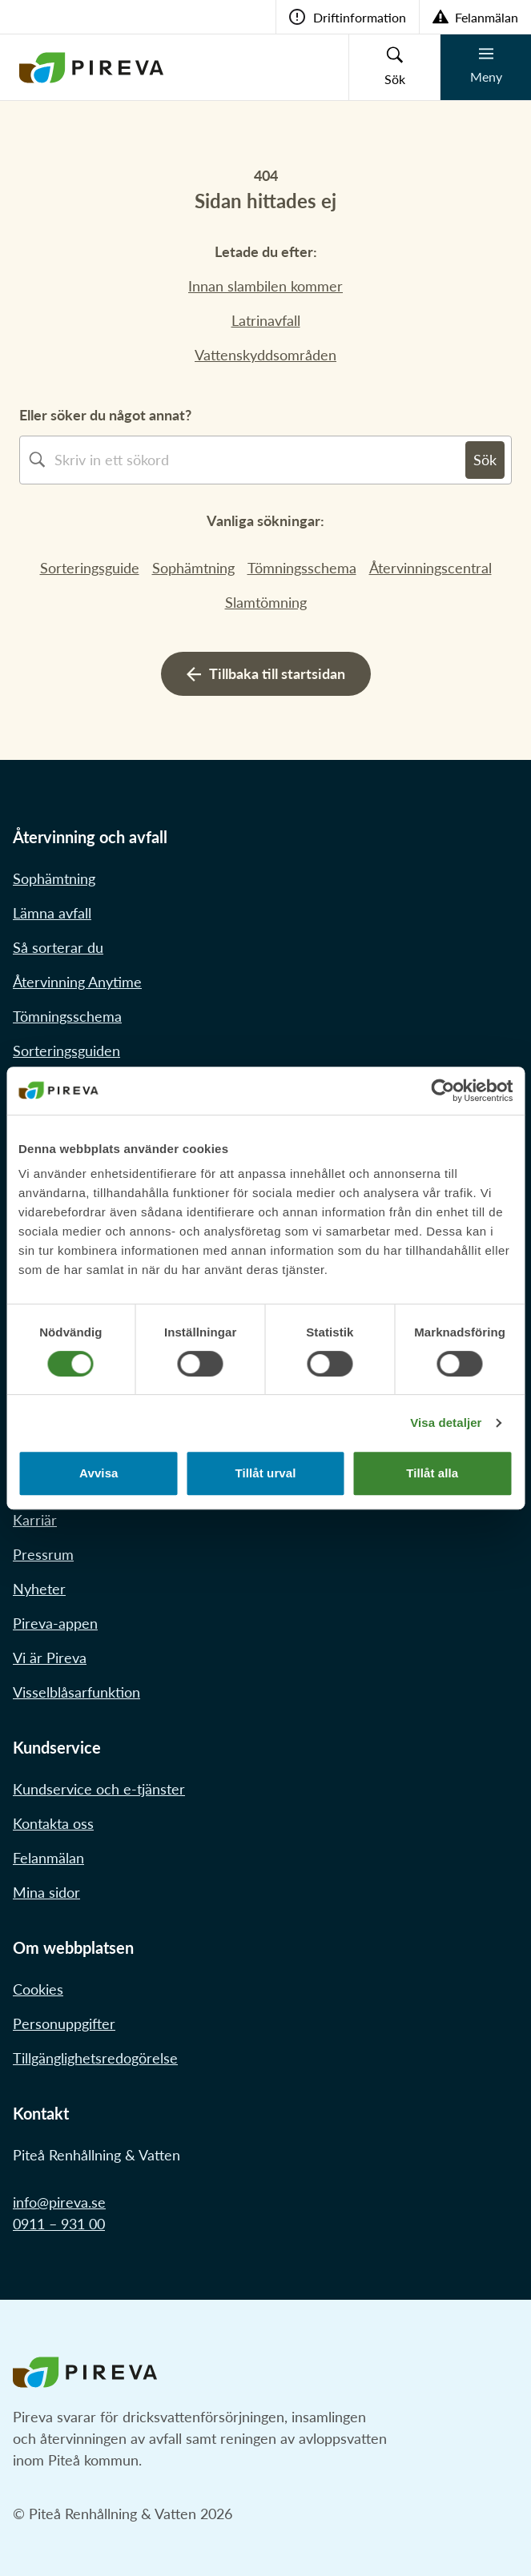 The height and width of the screenshot is (2576, 531). I want to click on 0911 – 931 00, so click(59, 2223).